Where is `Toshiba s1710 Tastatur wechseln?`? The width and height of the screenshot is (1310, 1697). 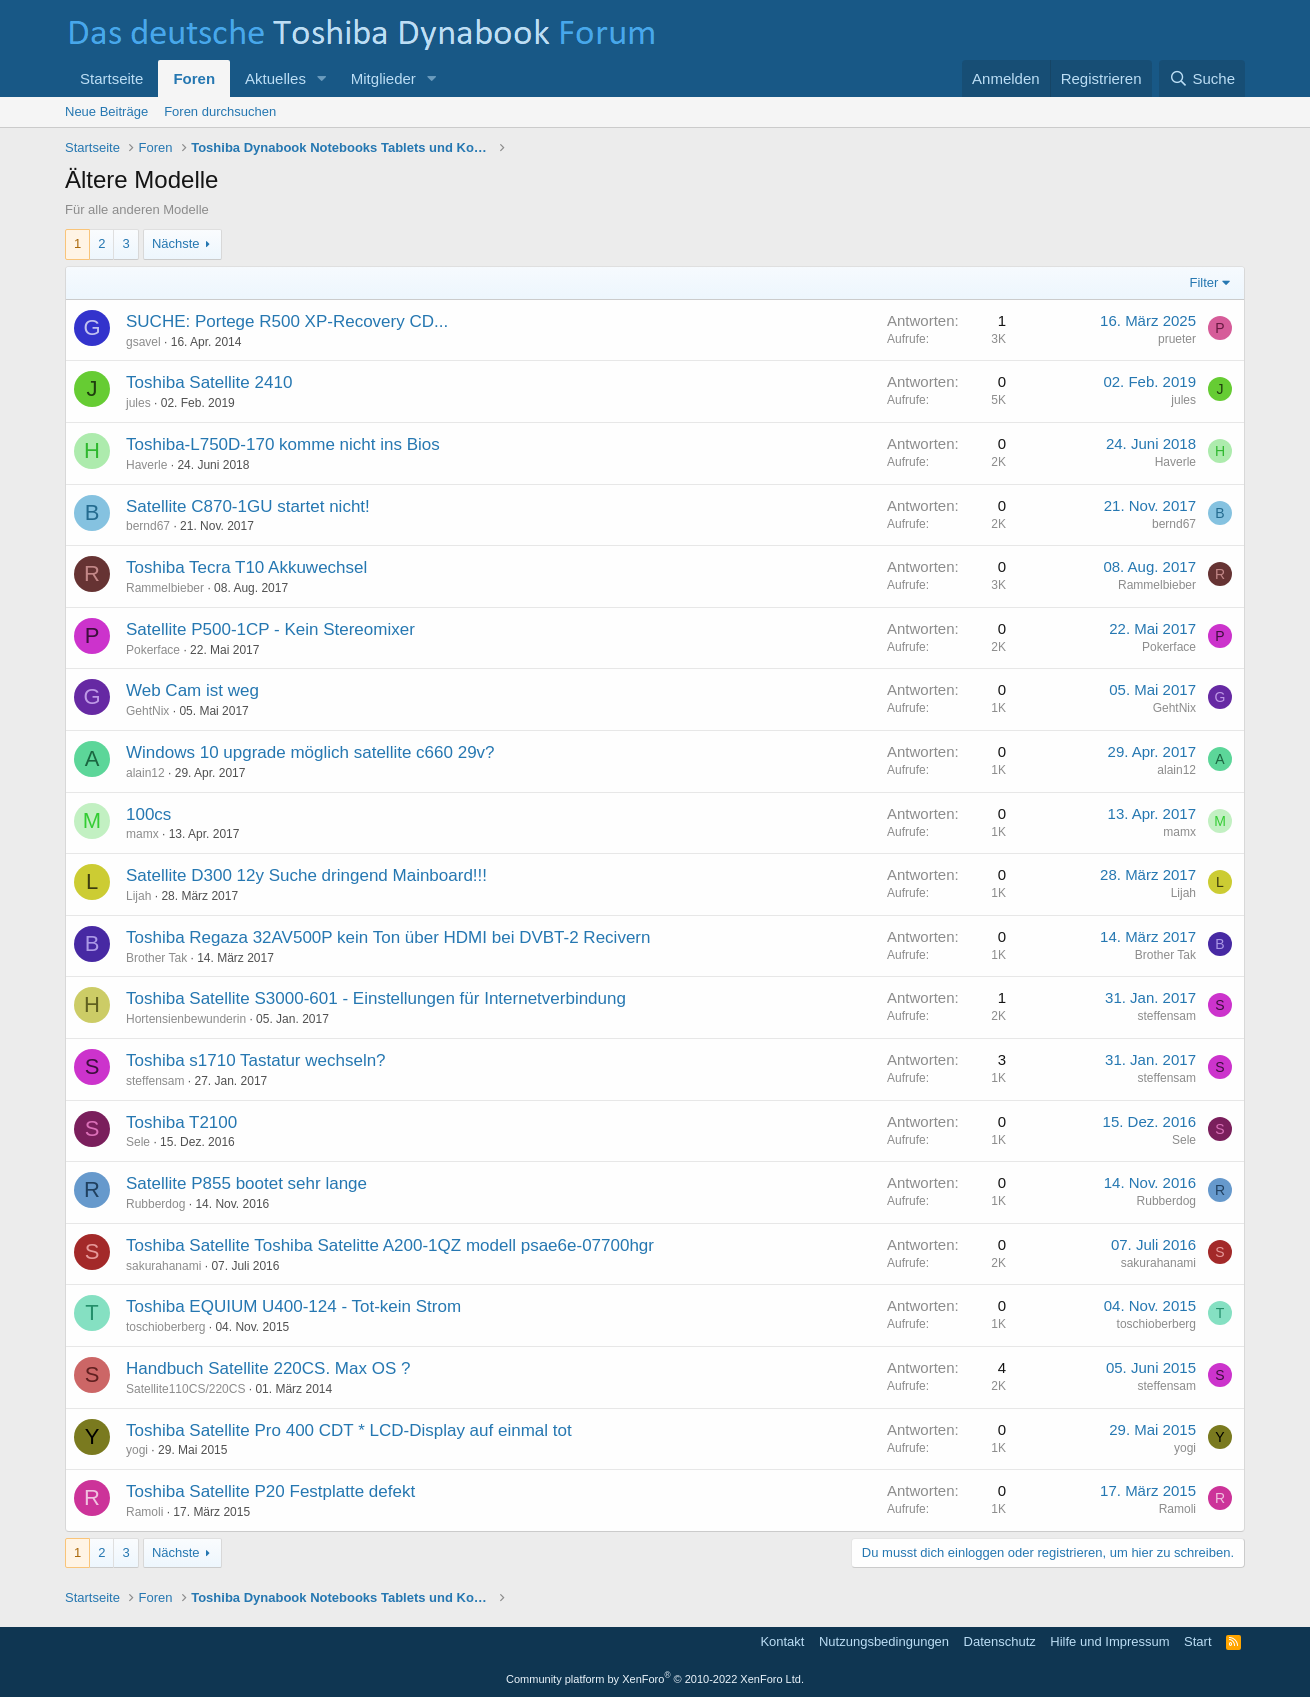 Toshiba s1710 Tastatur wechseln? is located at coordinates (256, 1060).